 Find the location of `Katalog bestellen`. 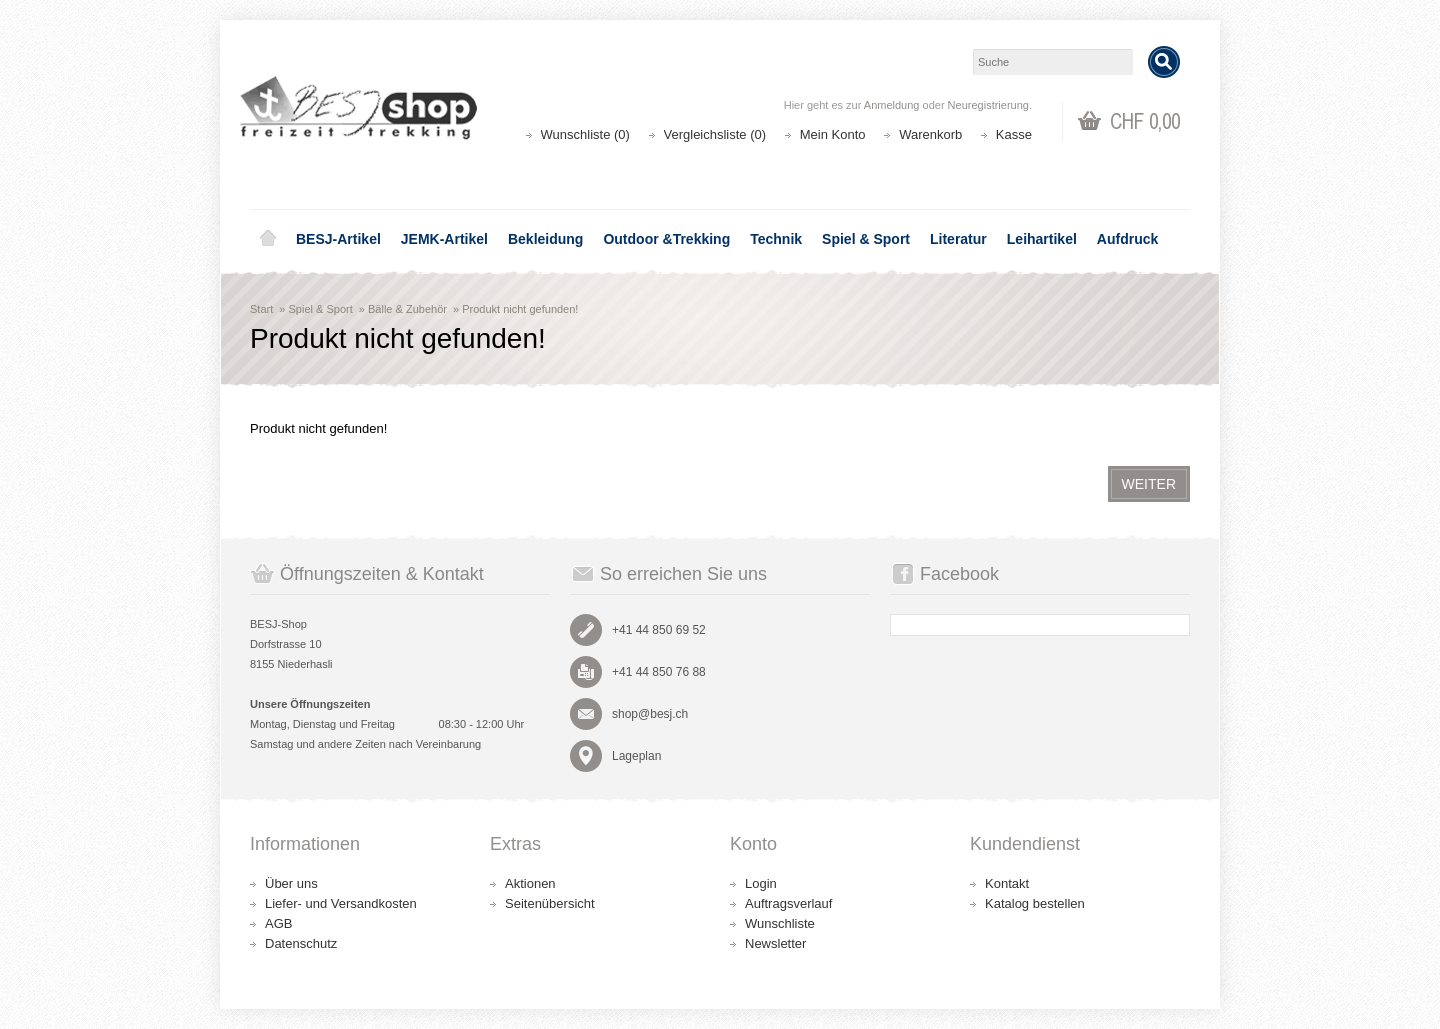

Katalog bestellen is located at coordinates (1035, 903).